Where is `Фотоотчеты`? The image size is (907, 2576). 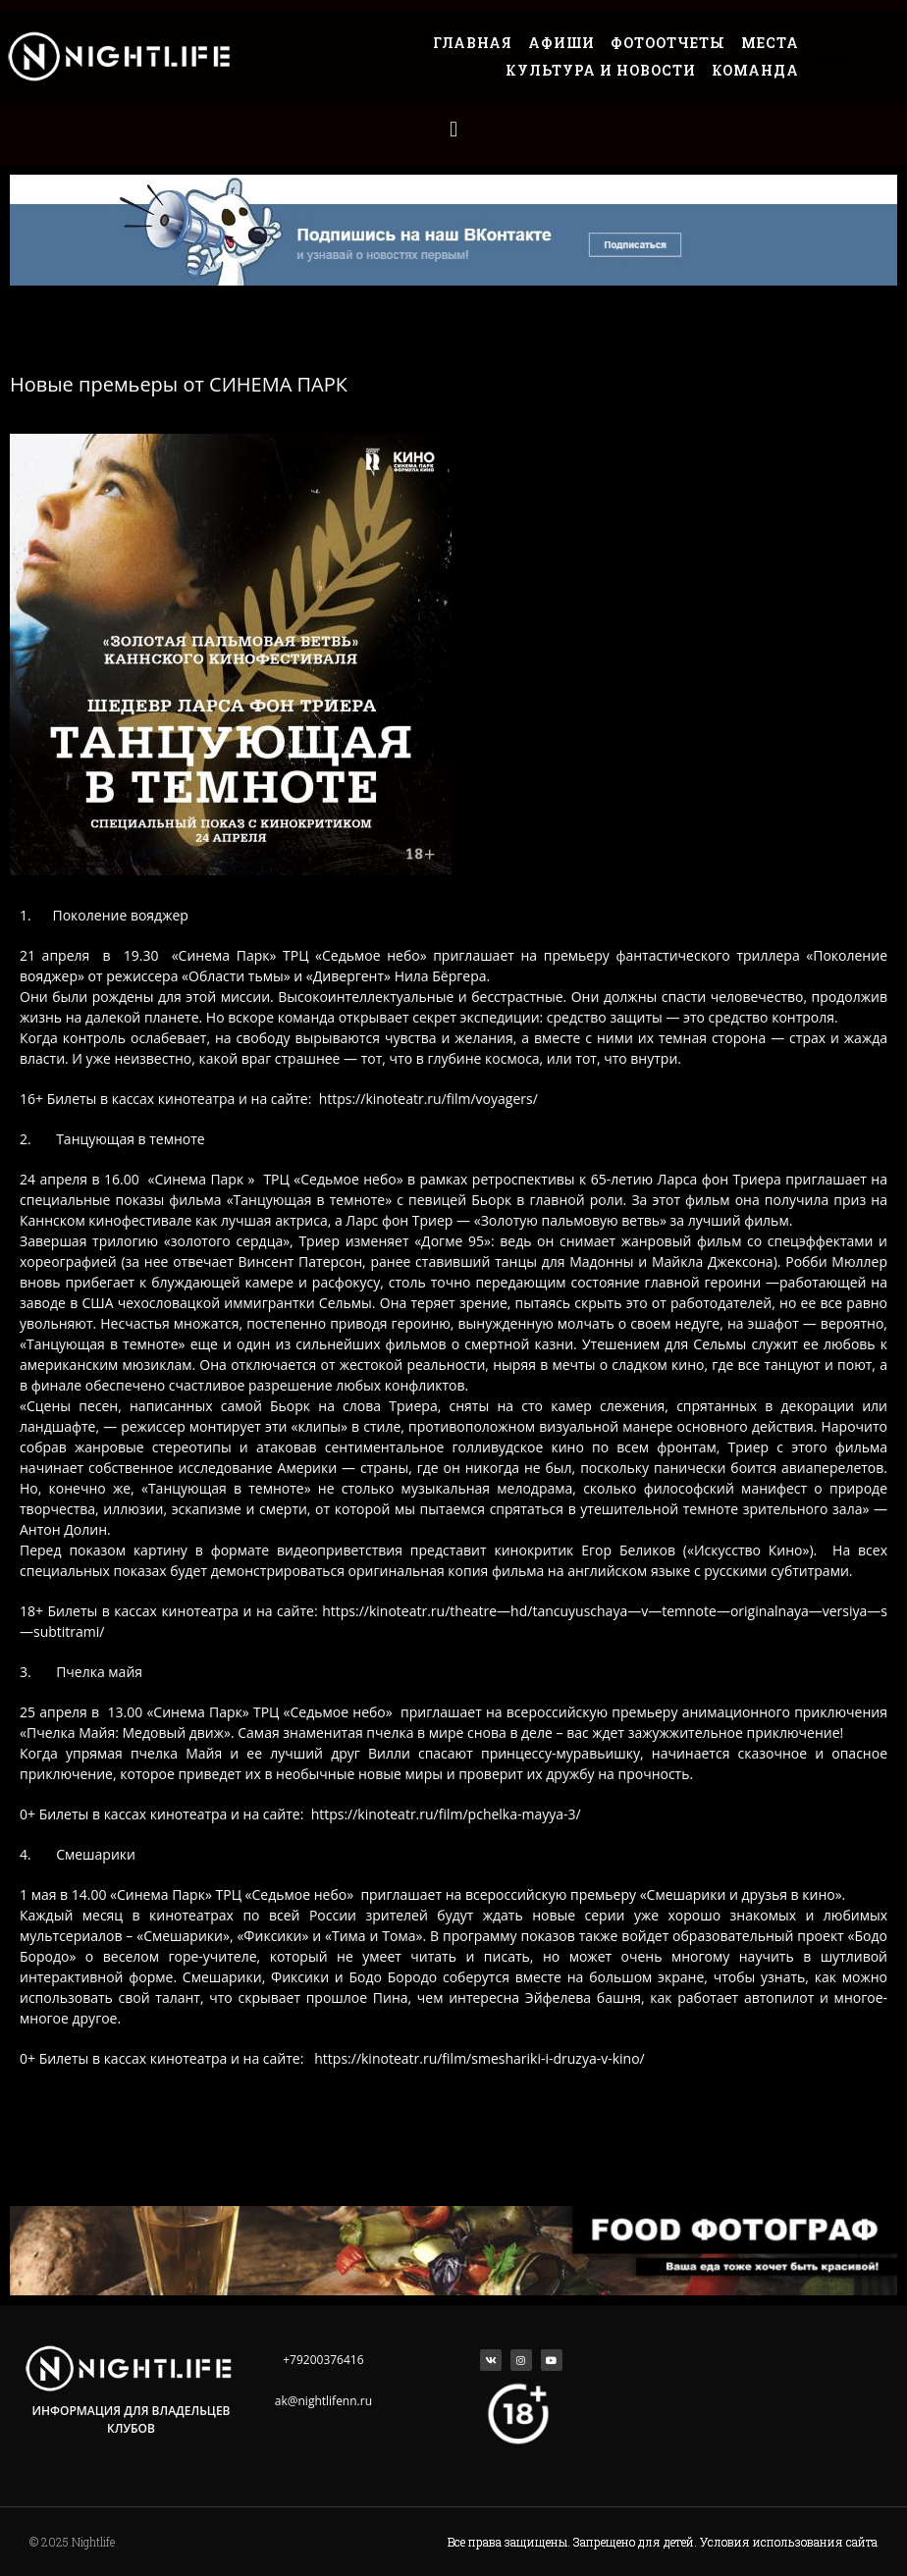 Фотоотчеты is located at coordinates (668, 42).